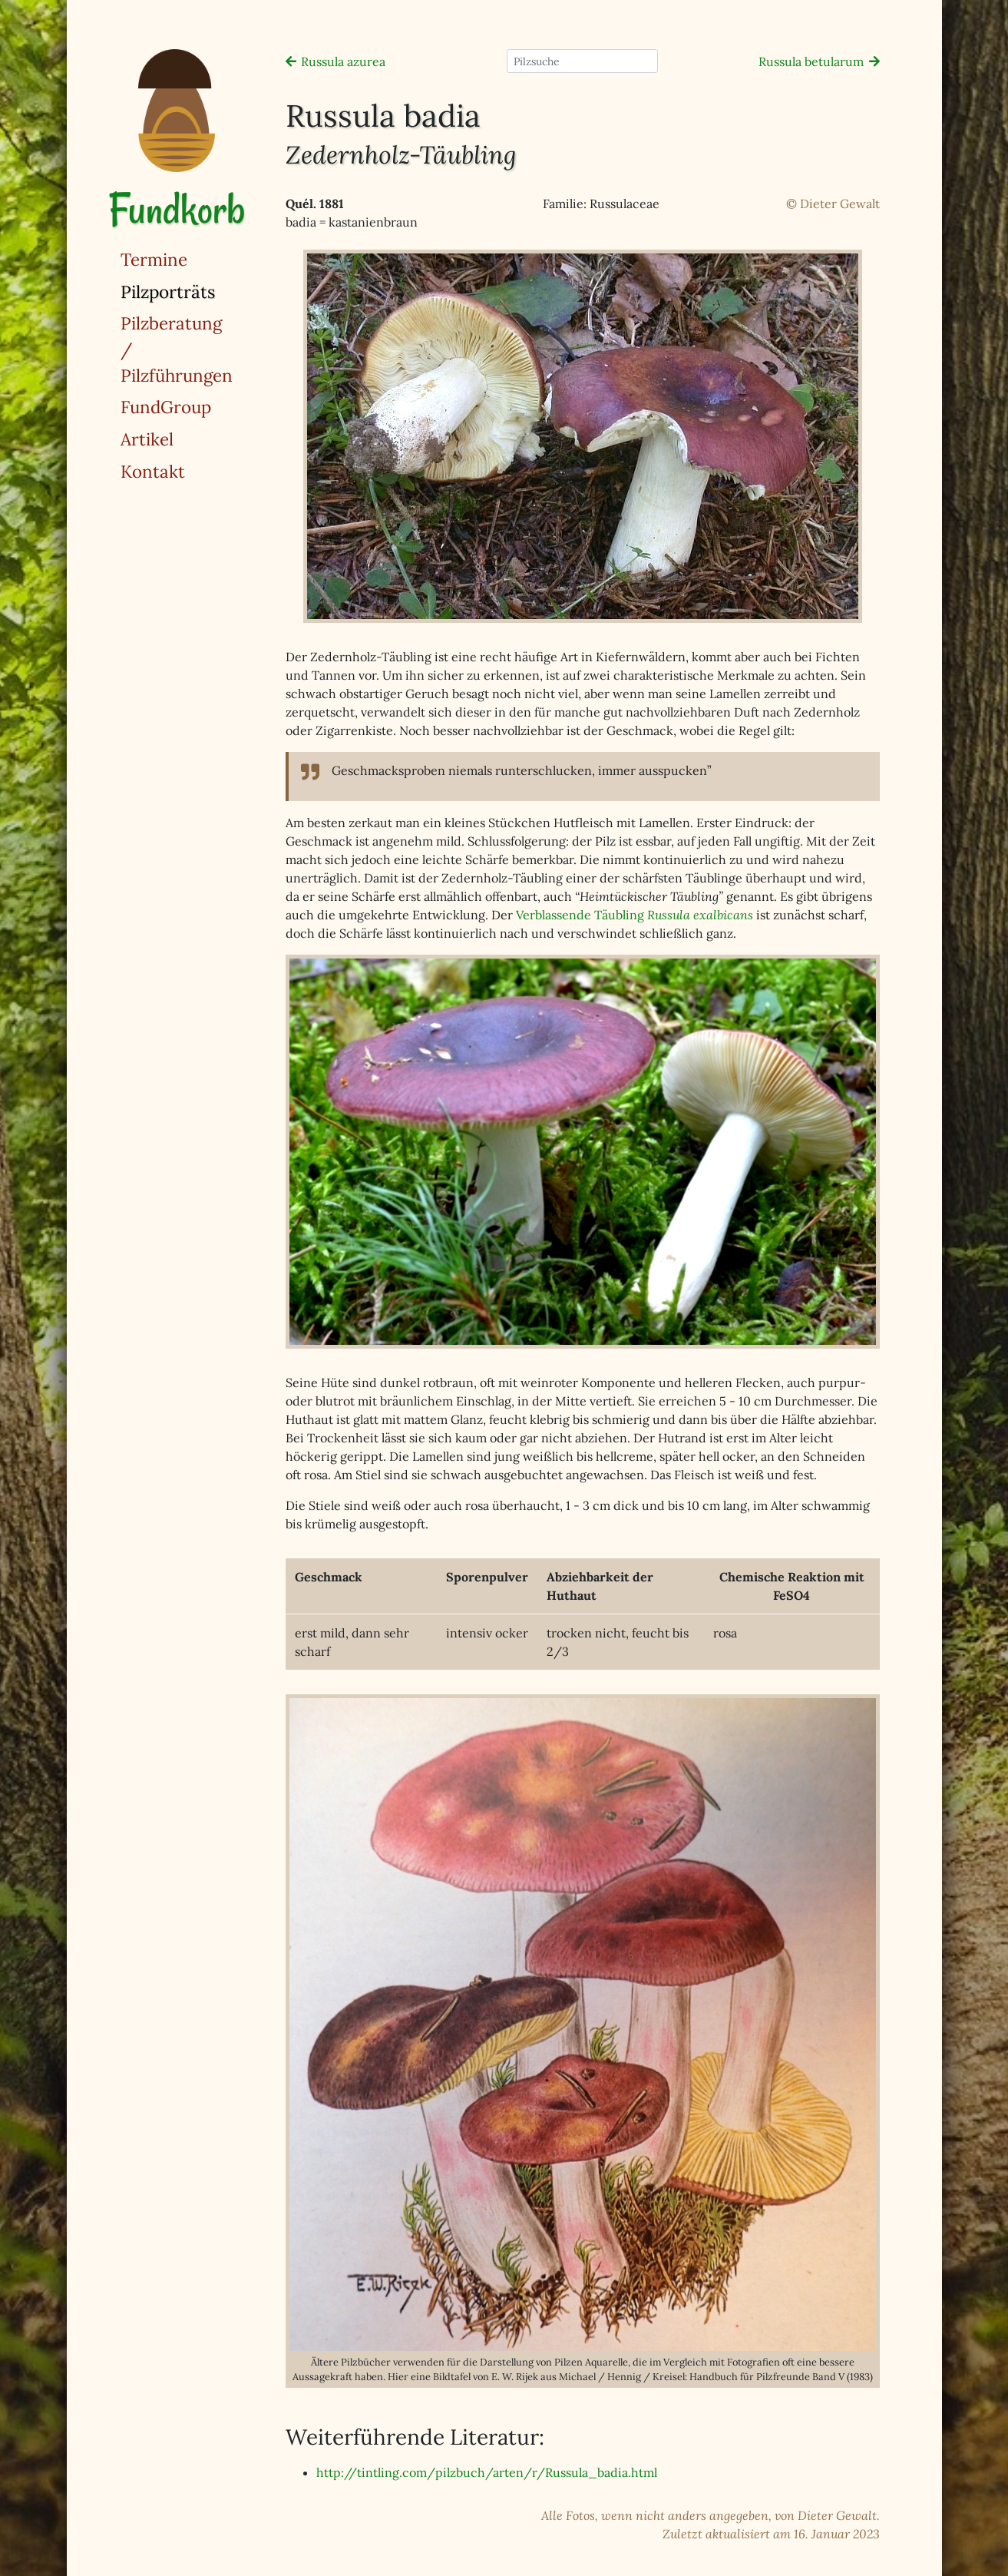 The width and height of the screenshot is (1008, 2576). What do you see at coordinates (811, 61) in the screenshot?
I see `Russula betularum` at bounding box center [811, 61].